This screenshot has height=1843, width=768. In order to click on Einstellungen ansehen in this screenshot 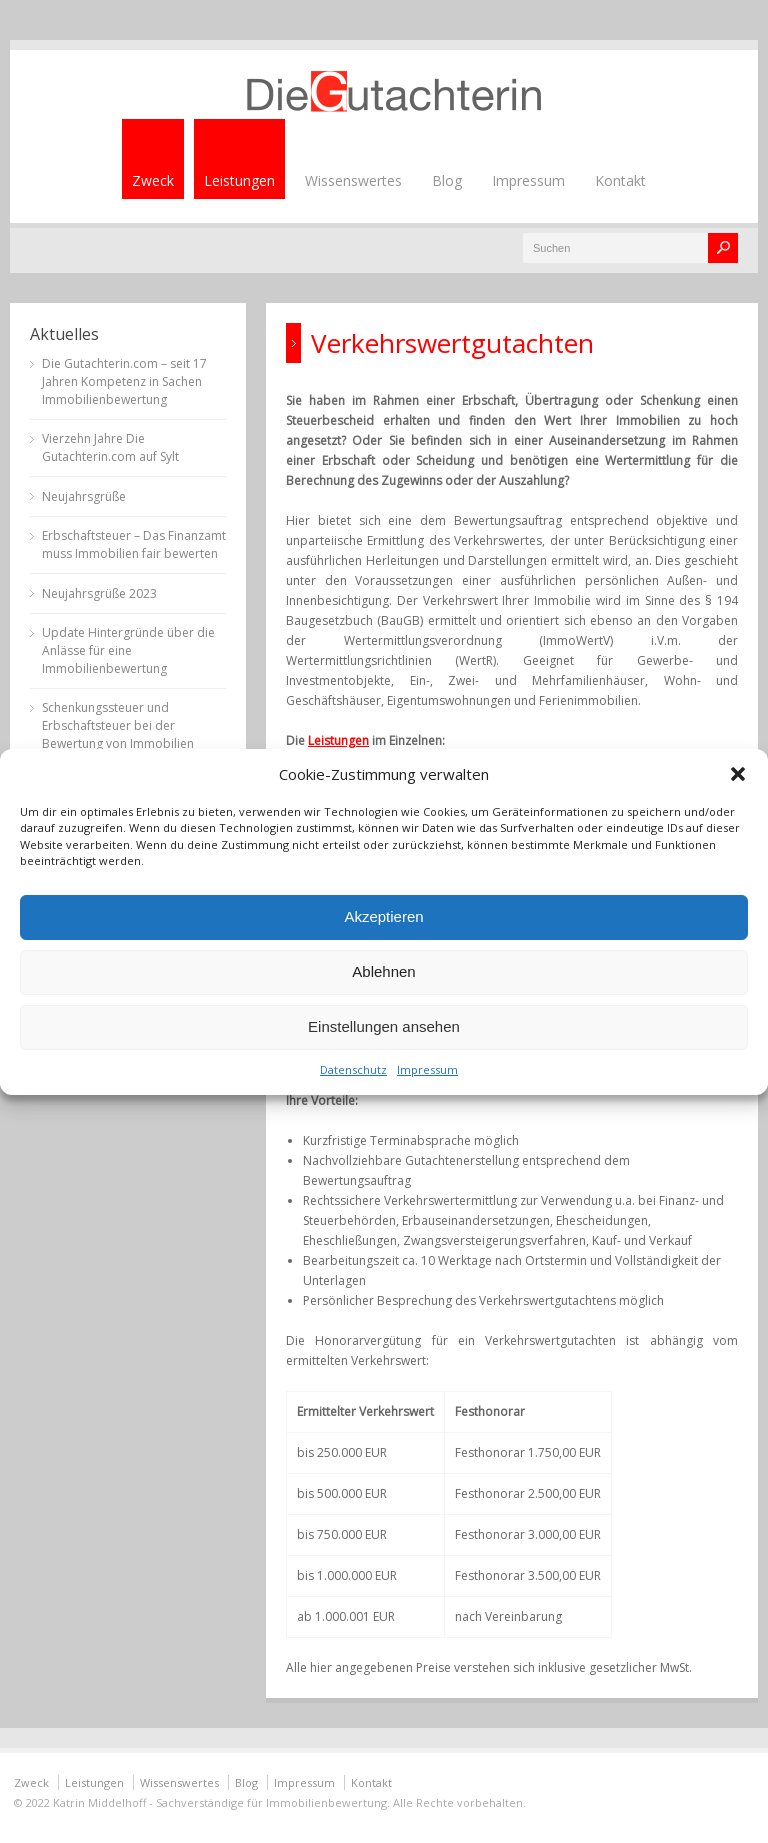, I will do `click(384, 1026)`.